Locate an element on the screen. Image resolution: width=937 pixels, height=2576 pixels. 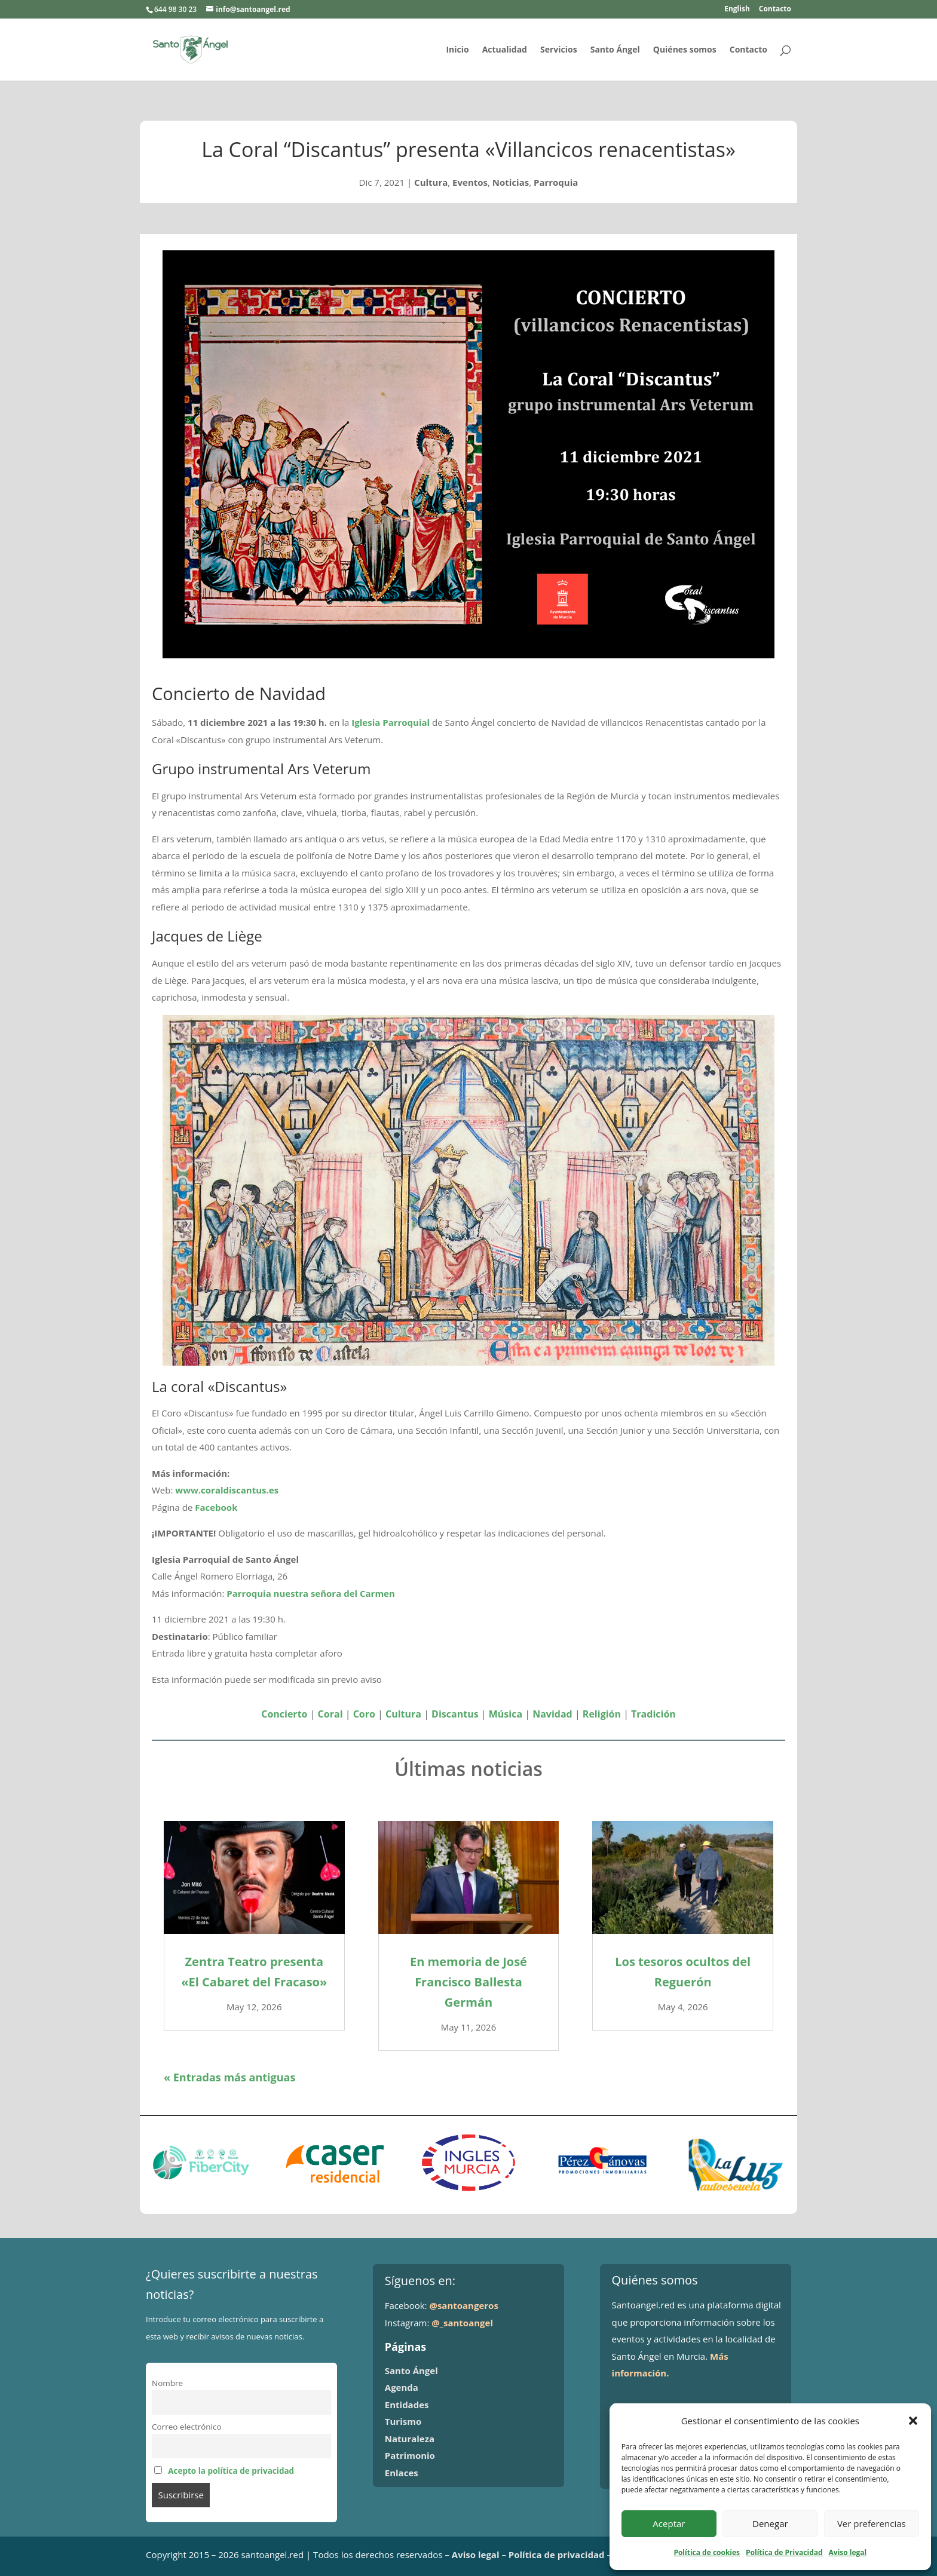
Concierto is located at coordinates (284, 1714).